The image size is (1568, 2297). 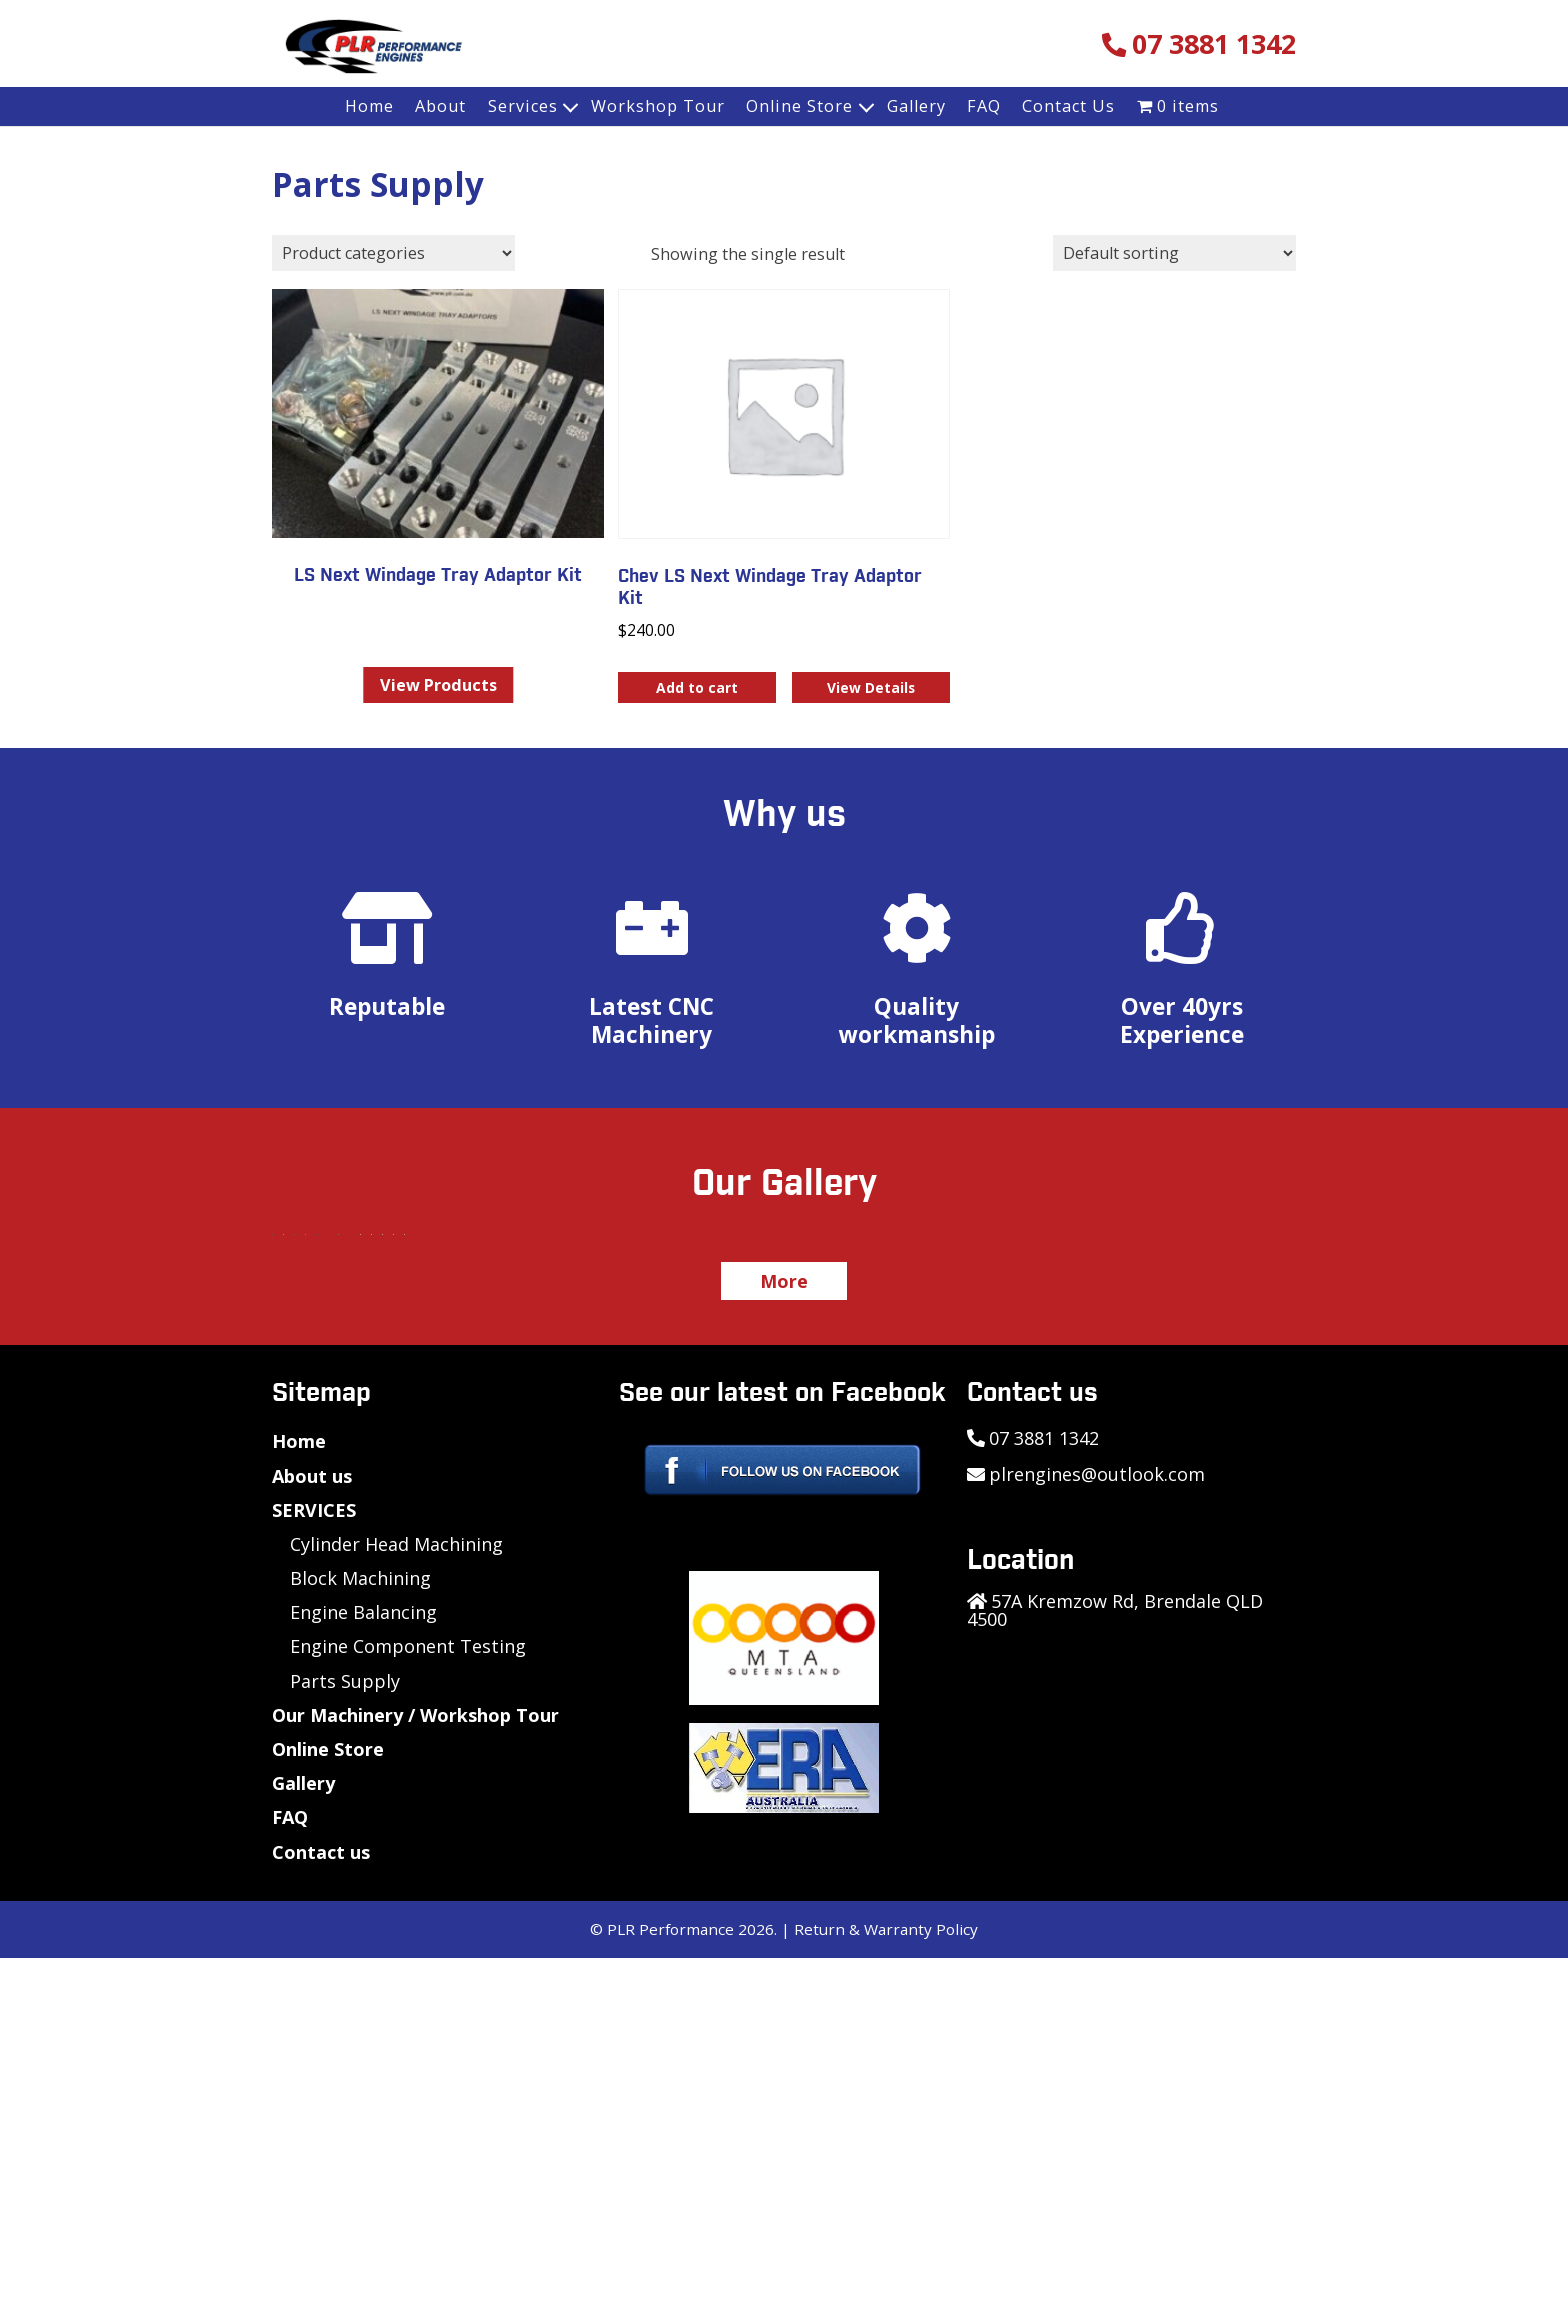 What do you see at coordinates (321, 2191) in the screenshot?
I see `Contact us` at bounding box center [321, 2191].